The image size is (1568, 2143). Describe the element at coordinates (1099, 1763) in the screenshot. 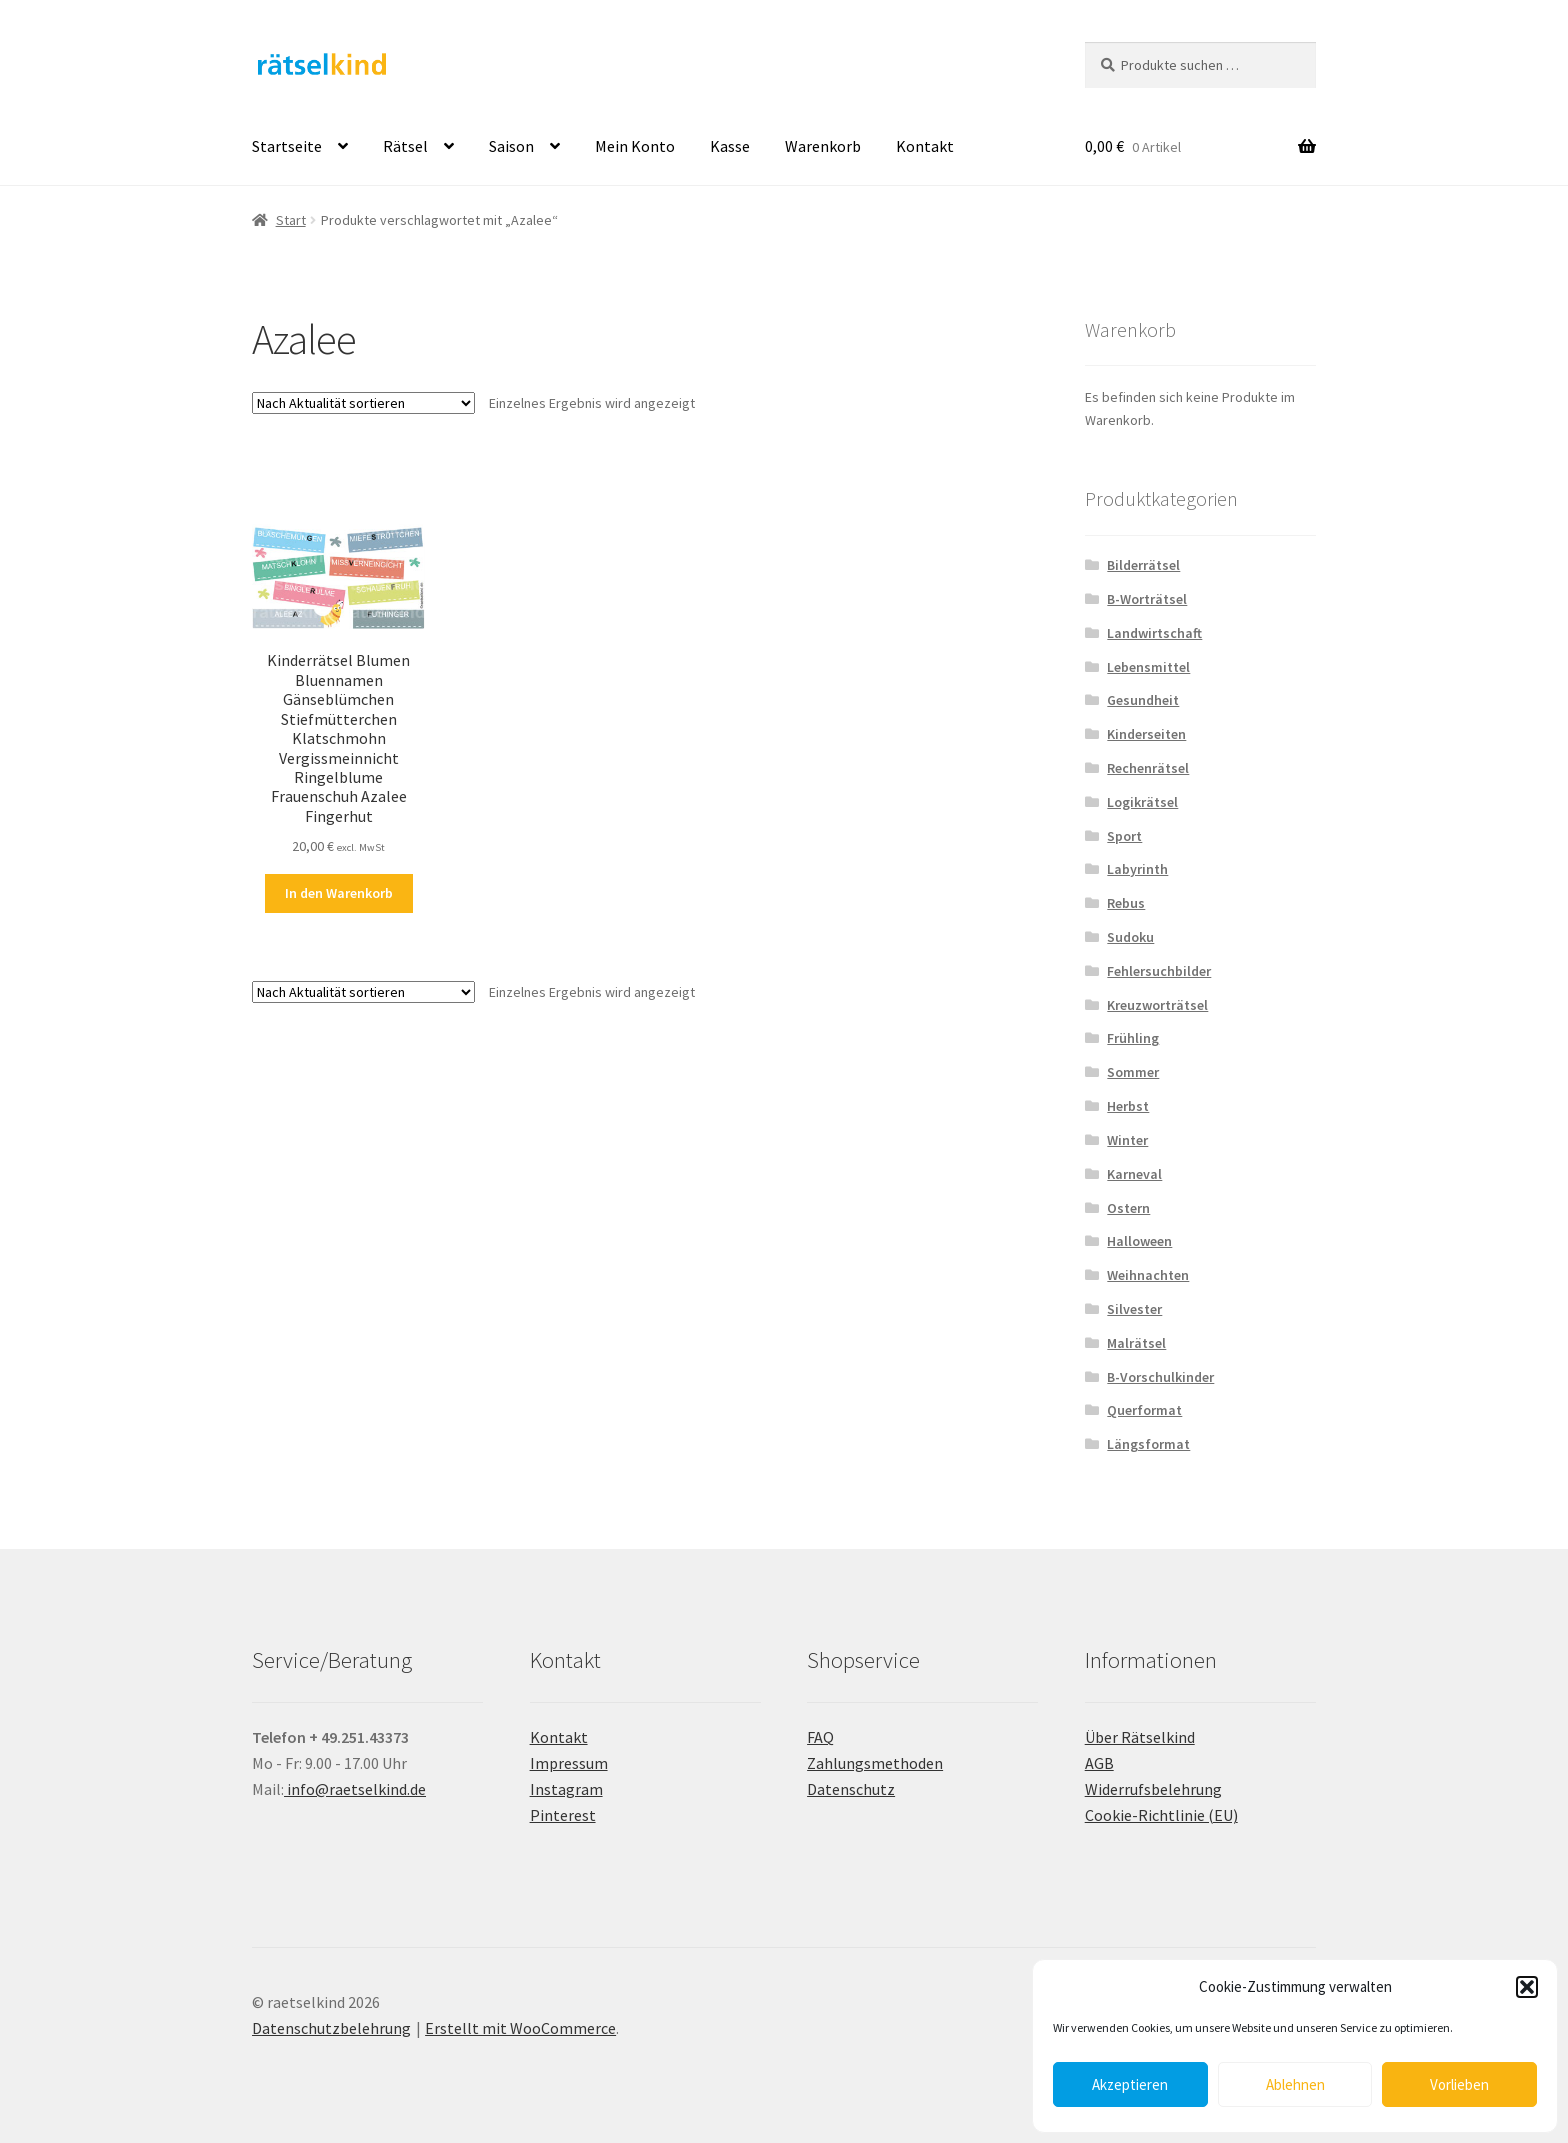

I see `AGB` at that location.